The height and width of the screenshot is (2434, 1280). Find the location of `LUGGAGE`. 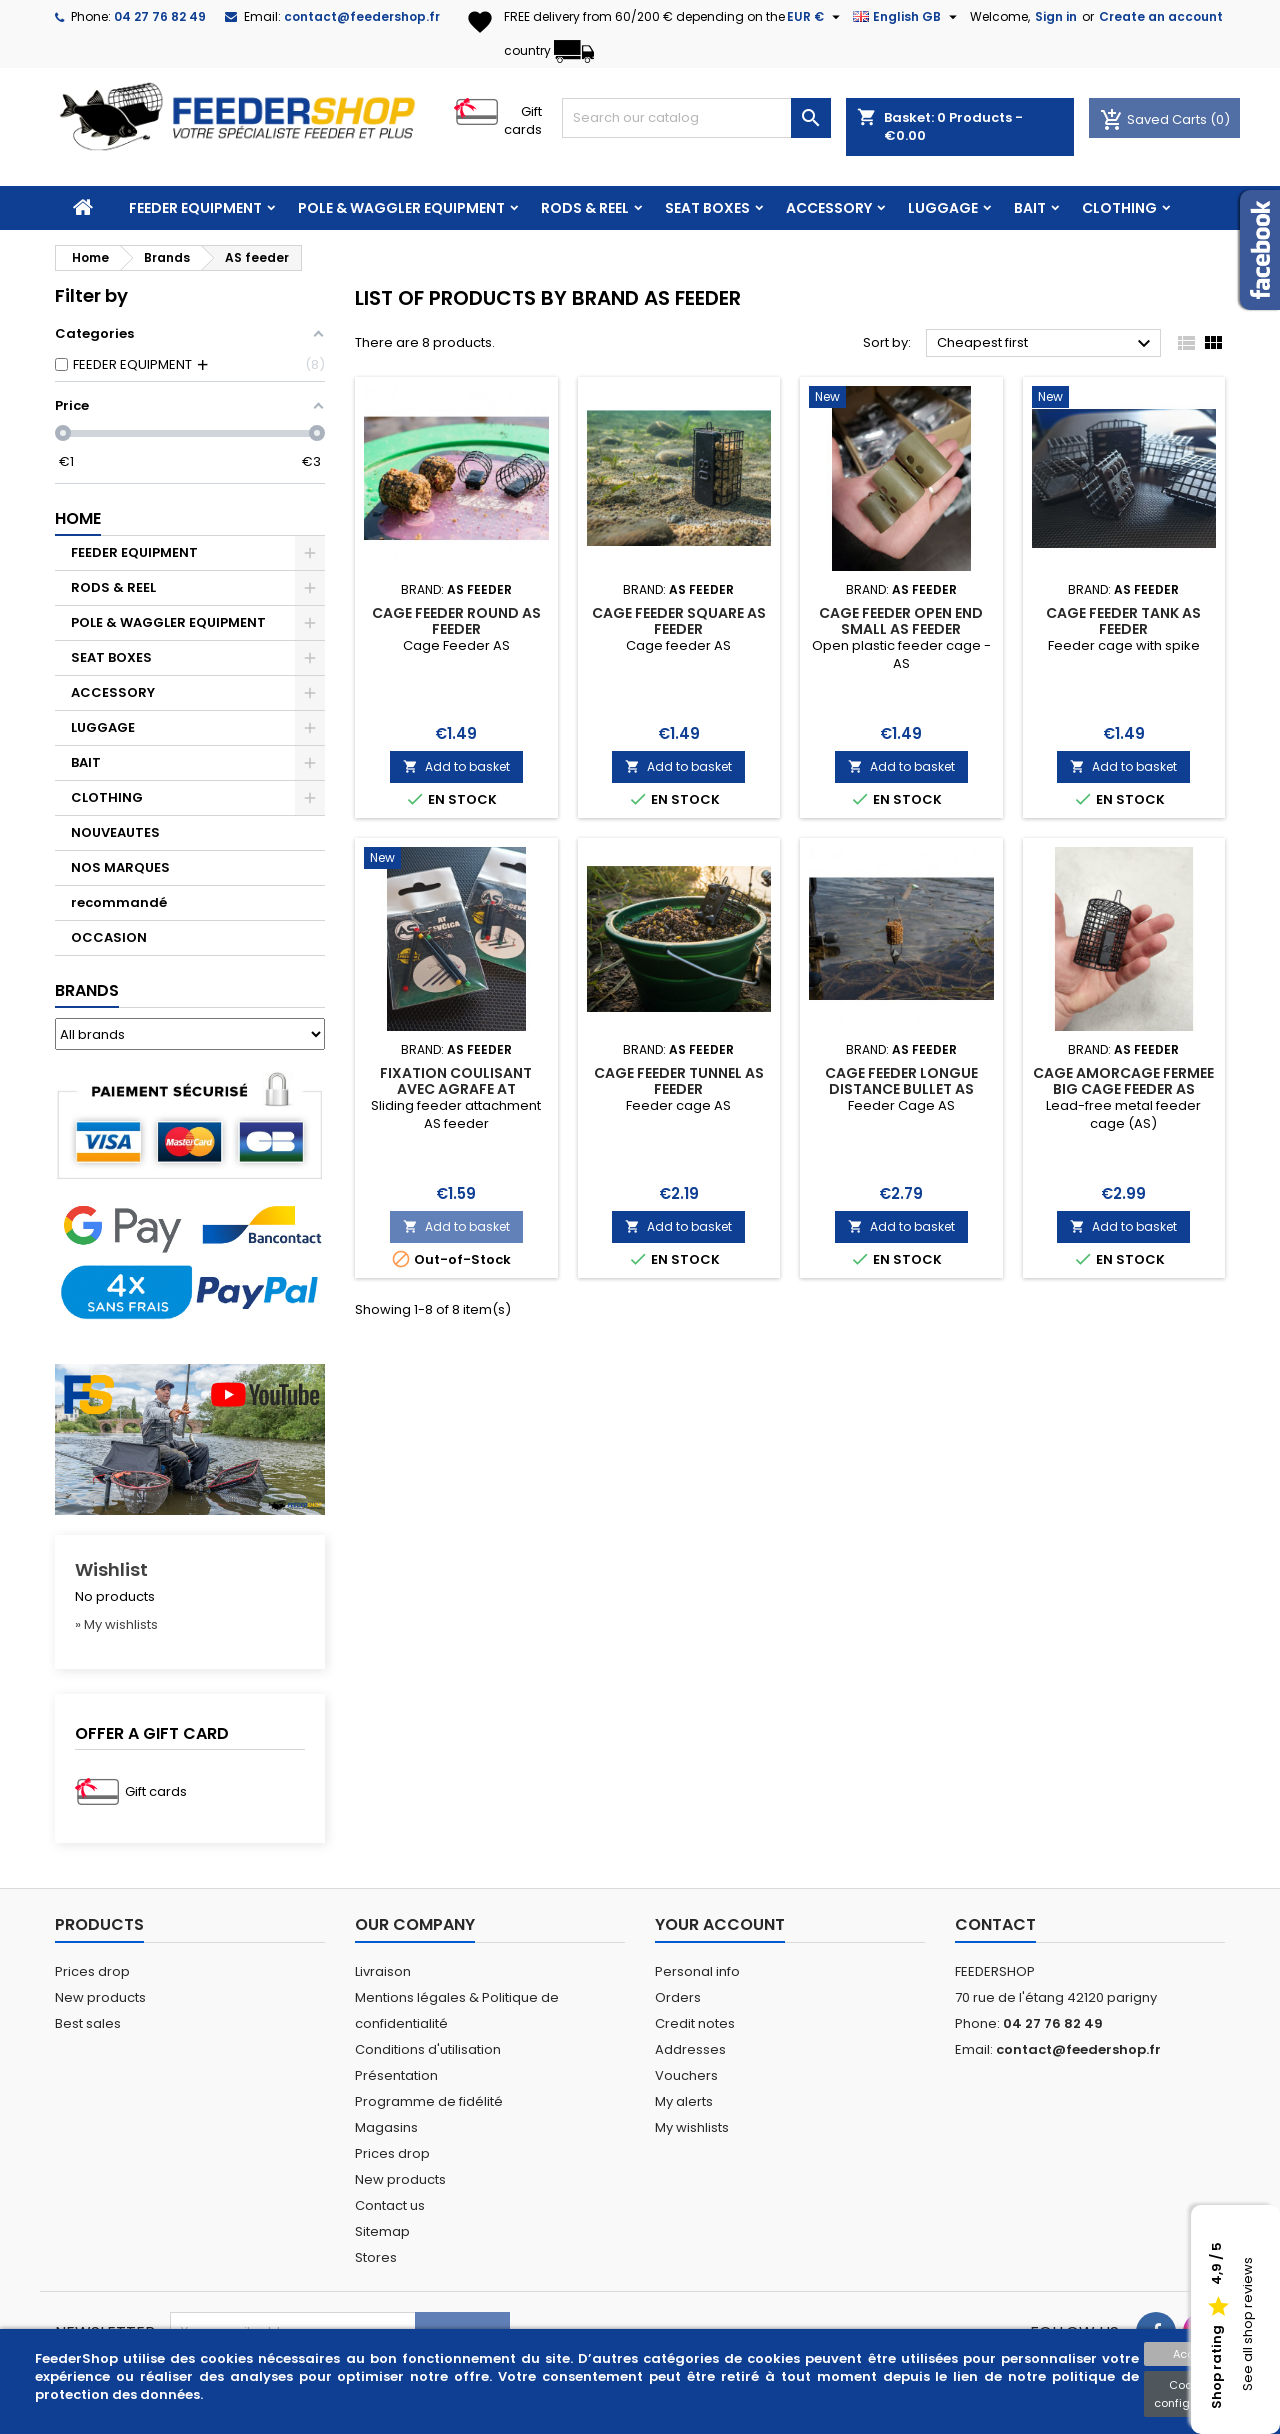

LUGGAGE is located at coordinates (943, 208).